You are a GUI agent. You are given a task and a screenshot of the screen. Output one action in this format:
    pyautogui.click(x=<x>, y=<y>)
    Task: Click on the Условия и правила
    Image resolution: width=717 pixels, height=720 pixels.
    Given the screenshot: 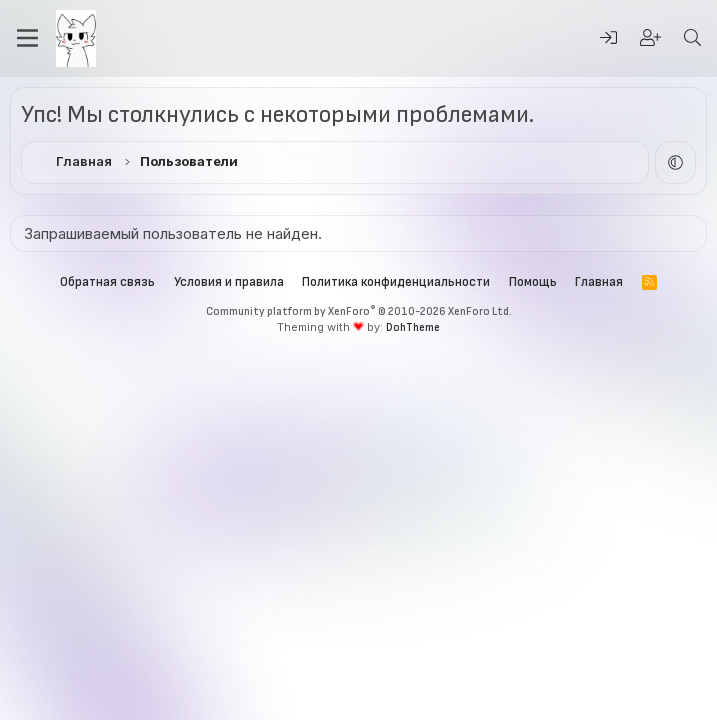 What is the action you would take?
    pyautogui.click(x=229, y=282)
    